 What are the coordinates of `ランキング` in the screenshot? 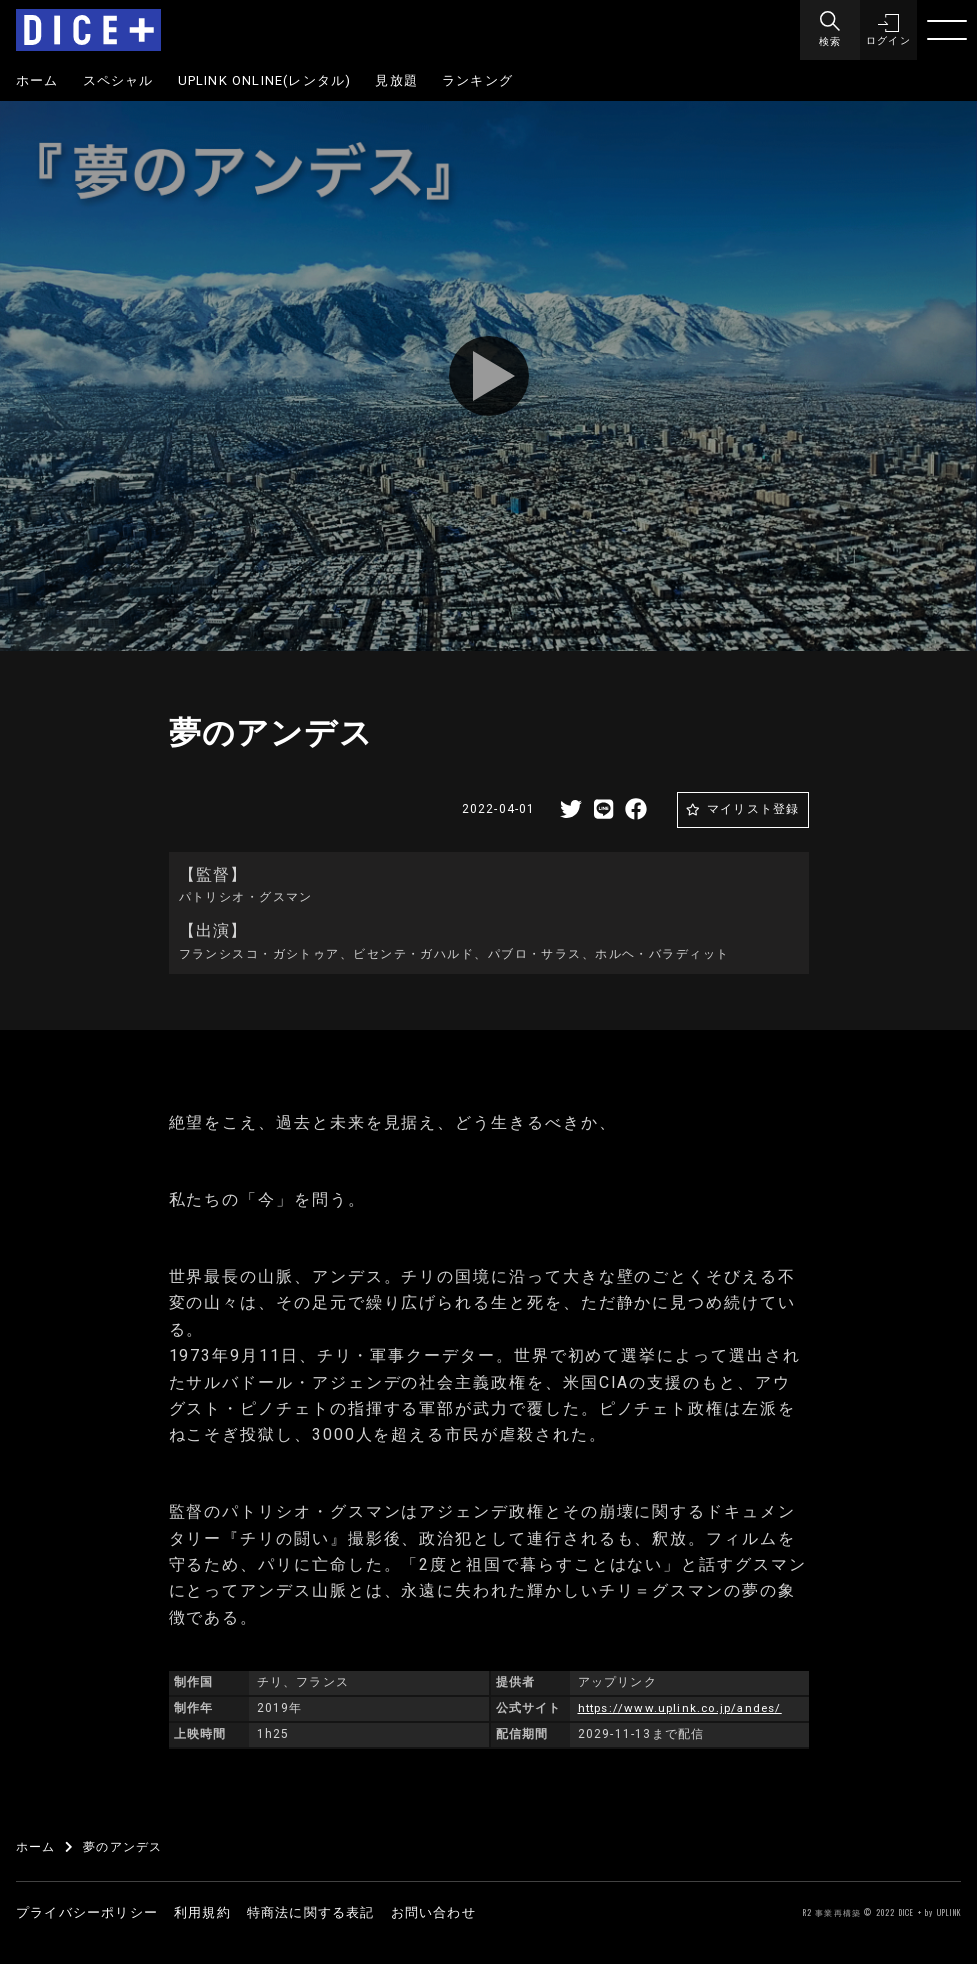 It's located at (477, 80).